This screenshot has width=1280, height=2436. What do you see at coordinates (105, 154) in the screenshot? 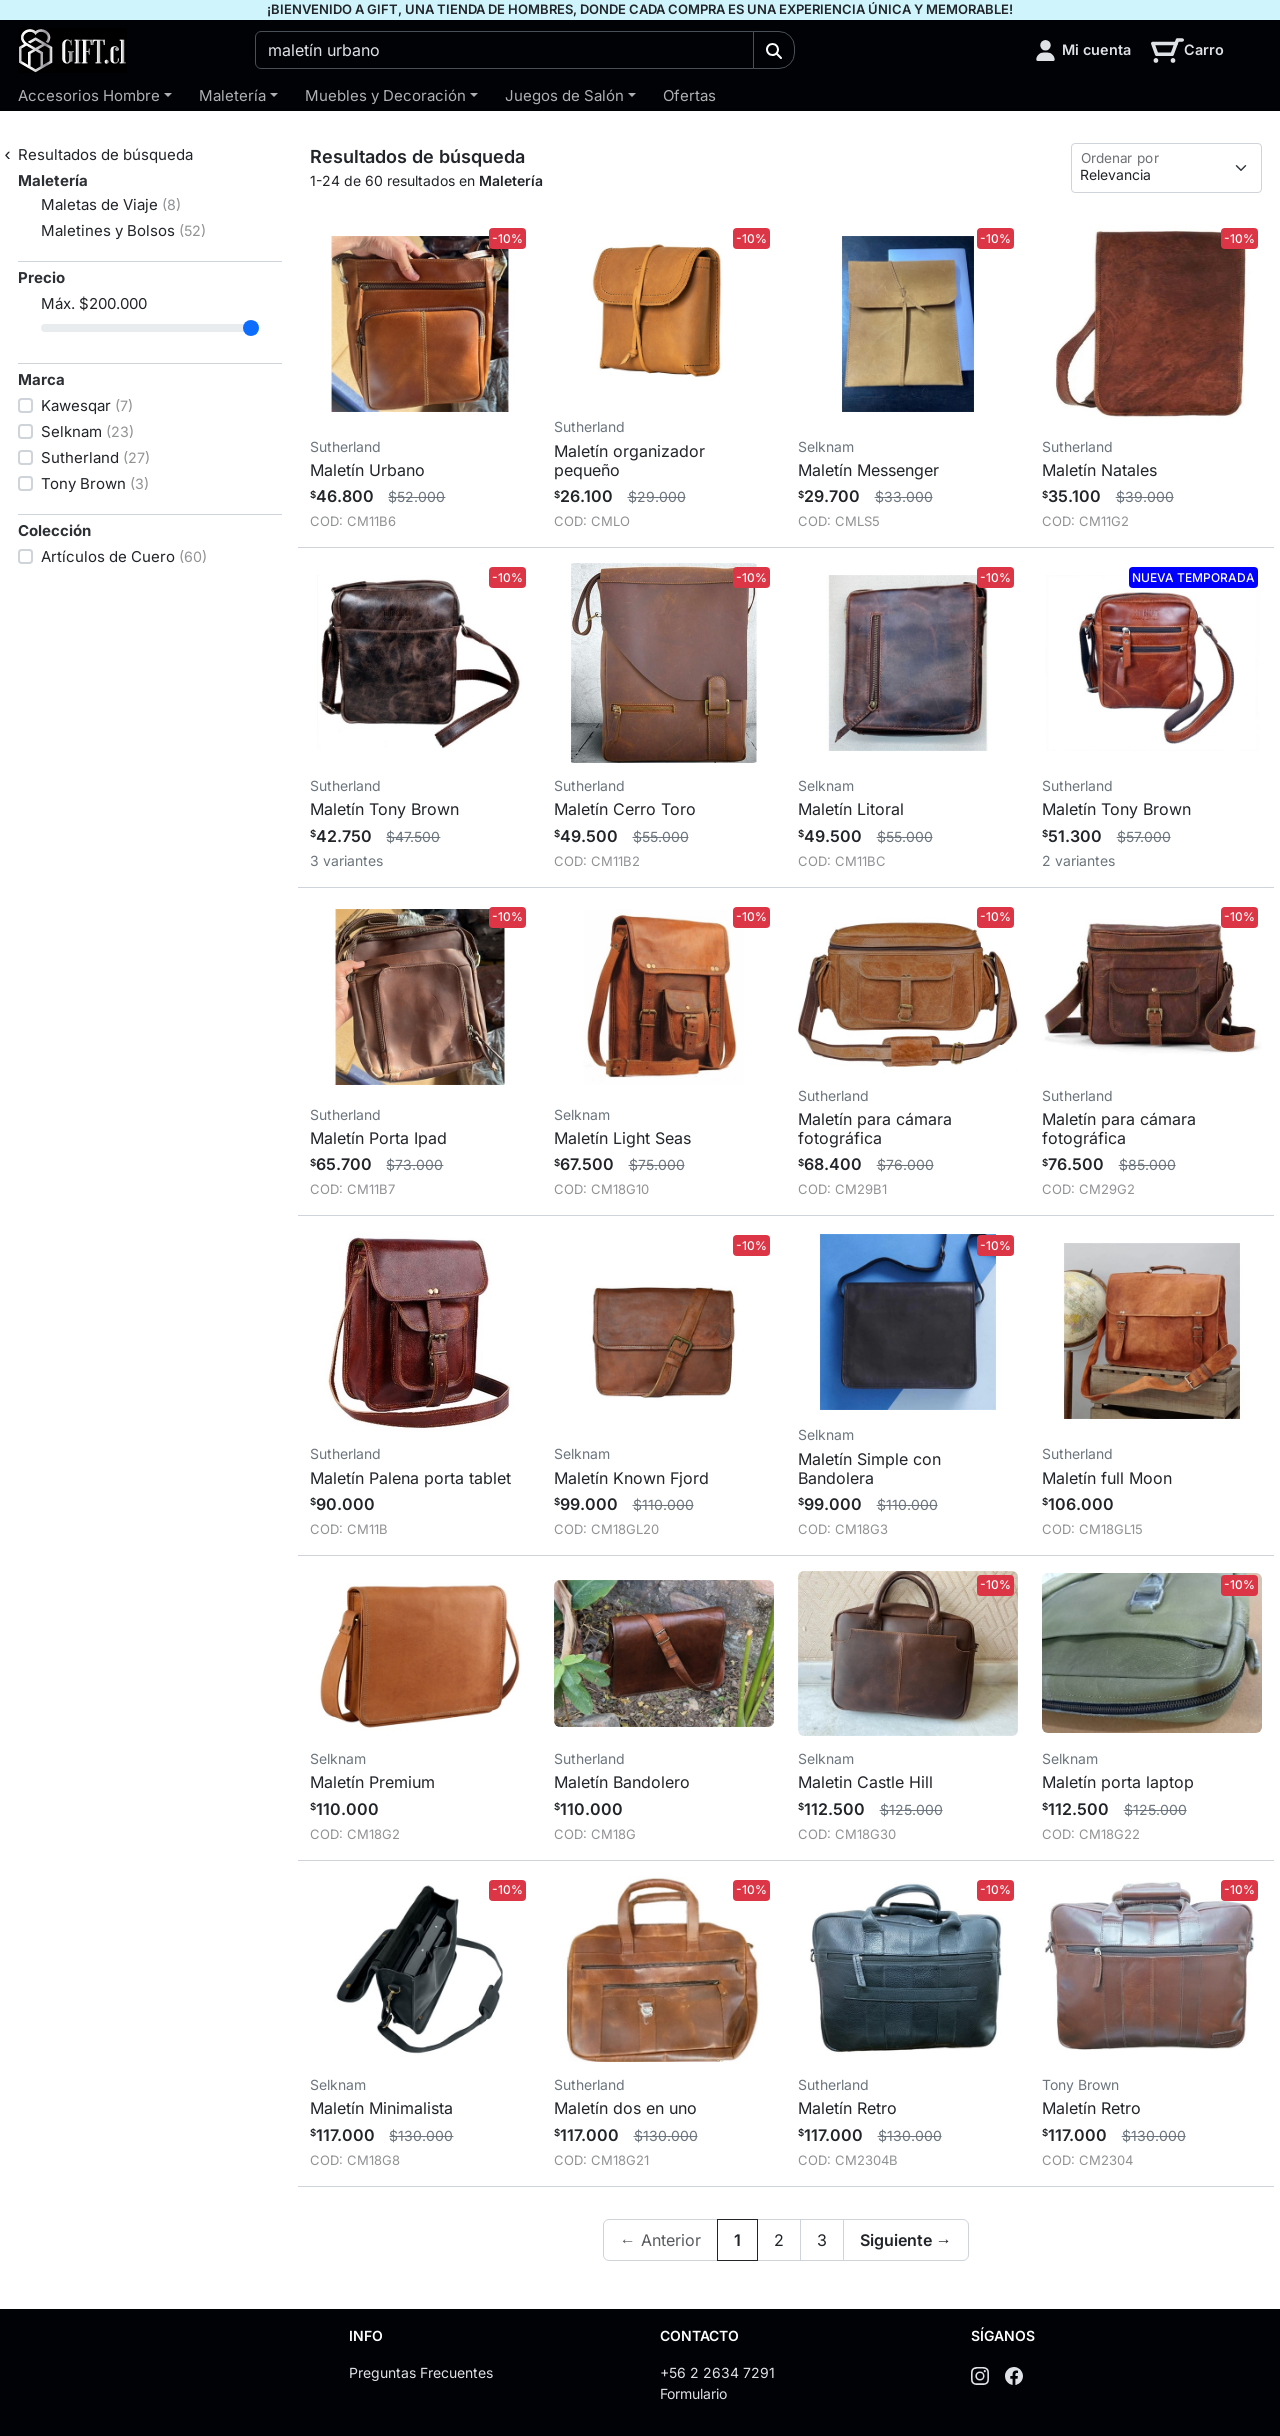
I see `Resultados de búsqueda` at bounding box center [105, 154].